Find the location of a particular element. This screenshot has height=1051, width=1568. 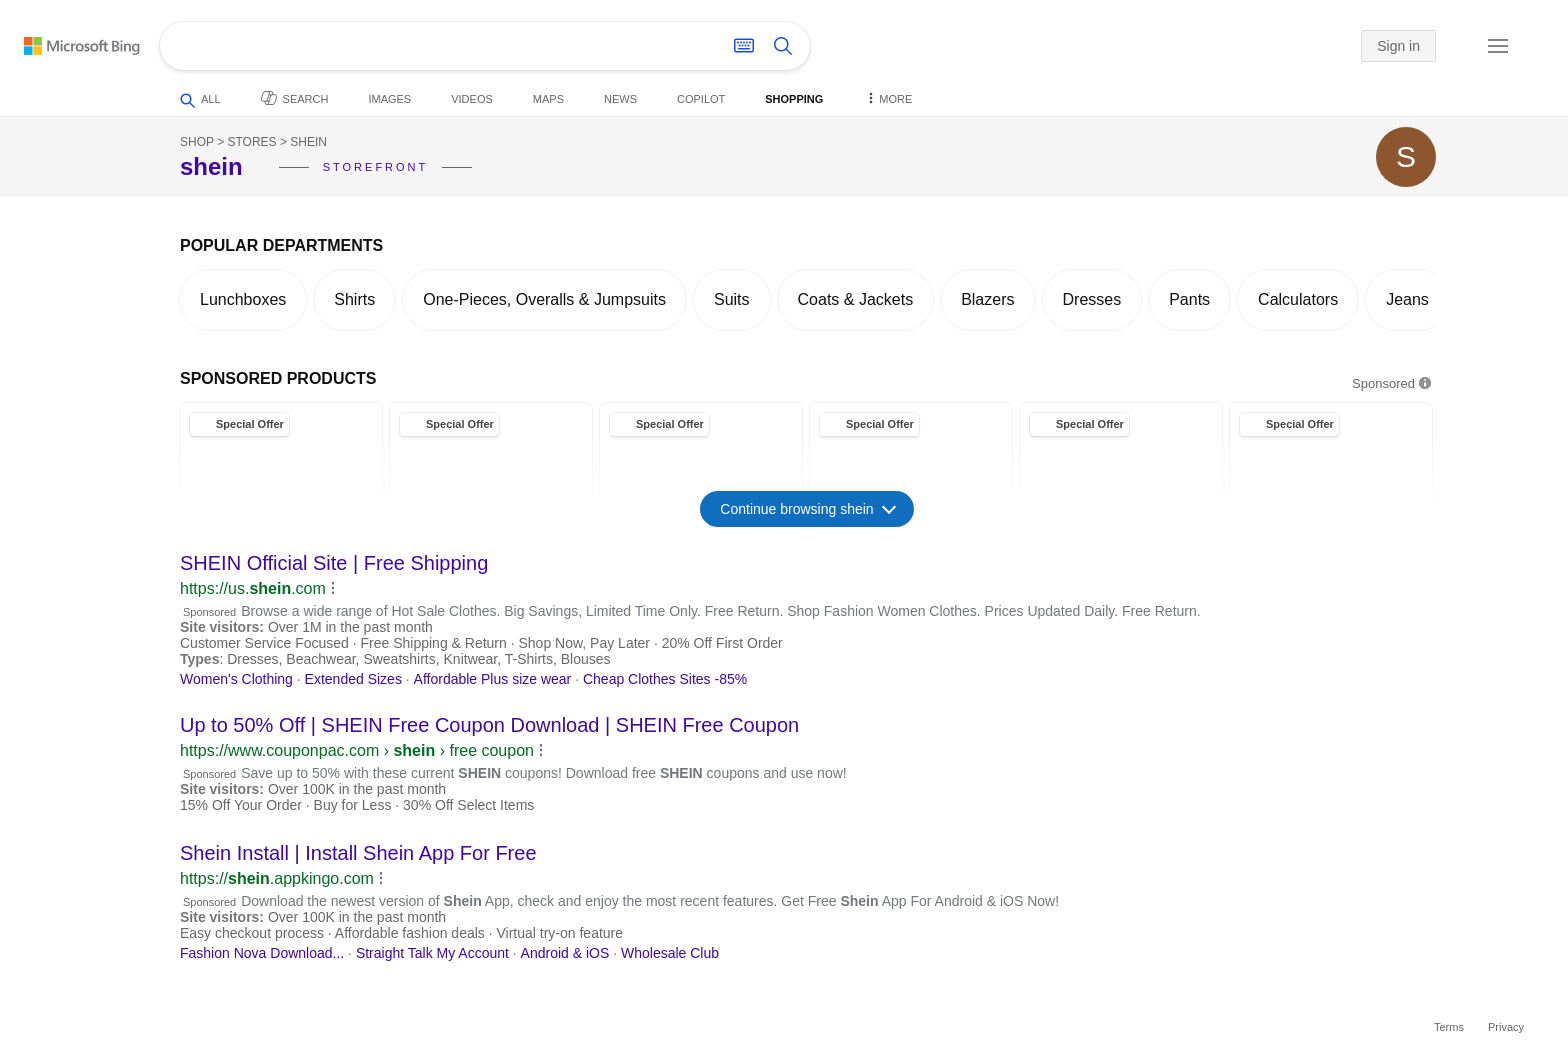

Stores is located at coordinates (251, 142).